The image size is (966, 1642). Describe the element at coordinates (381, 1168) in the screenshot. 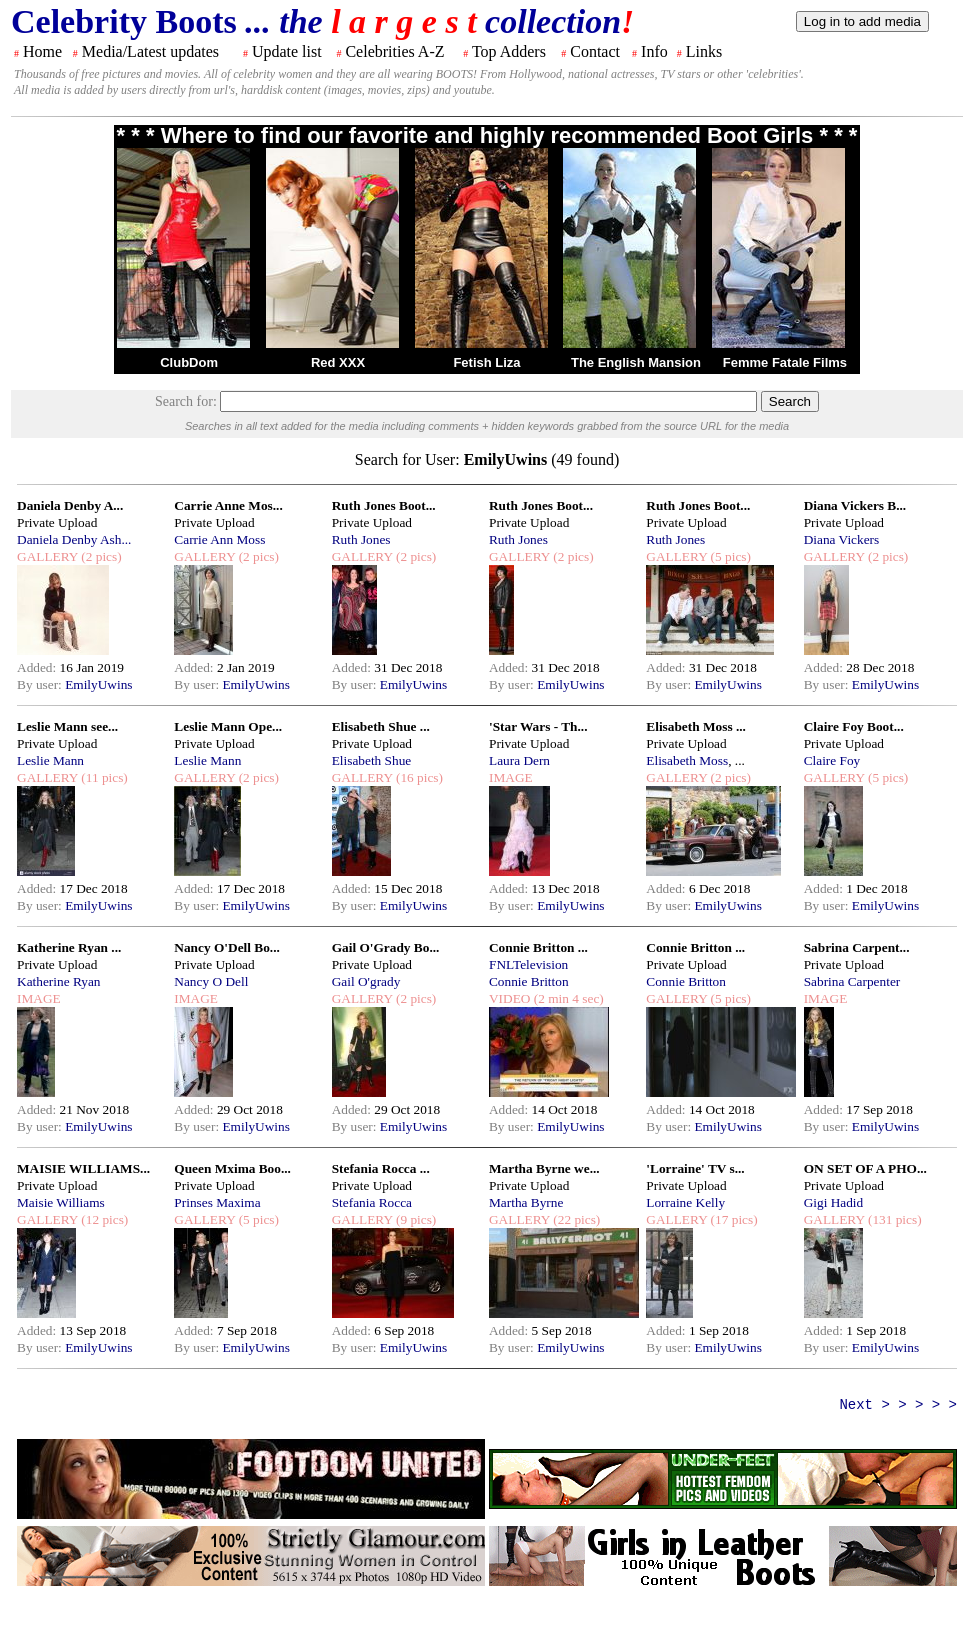

I see `Stefania Rocca ...` at that location.